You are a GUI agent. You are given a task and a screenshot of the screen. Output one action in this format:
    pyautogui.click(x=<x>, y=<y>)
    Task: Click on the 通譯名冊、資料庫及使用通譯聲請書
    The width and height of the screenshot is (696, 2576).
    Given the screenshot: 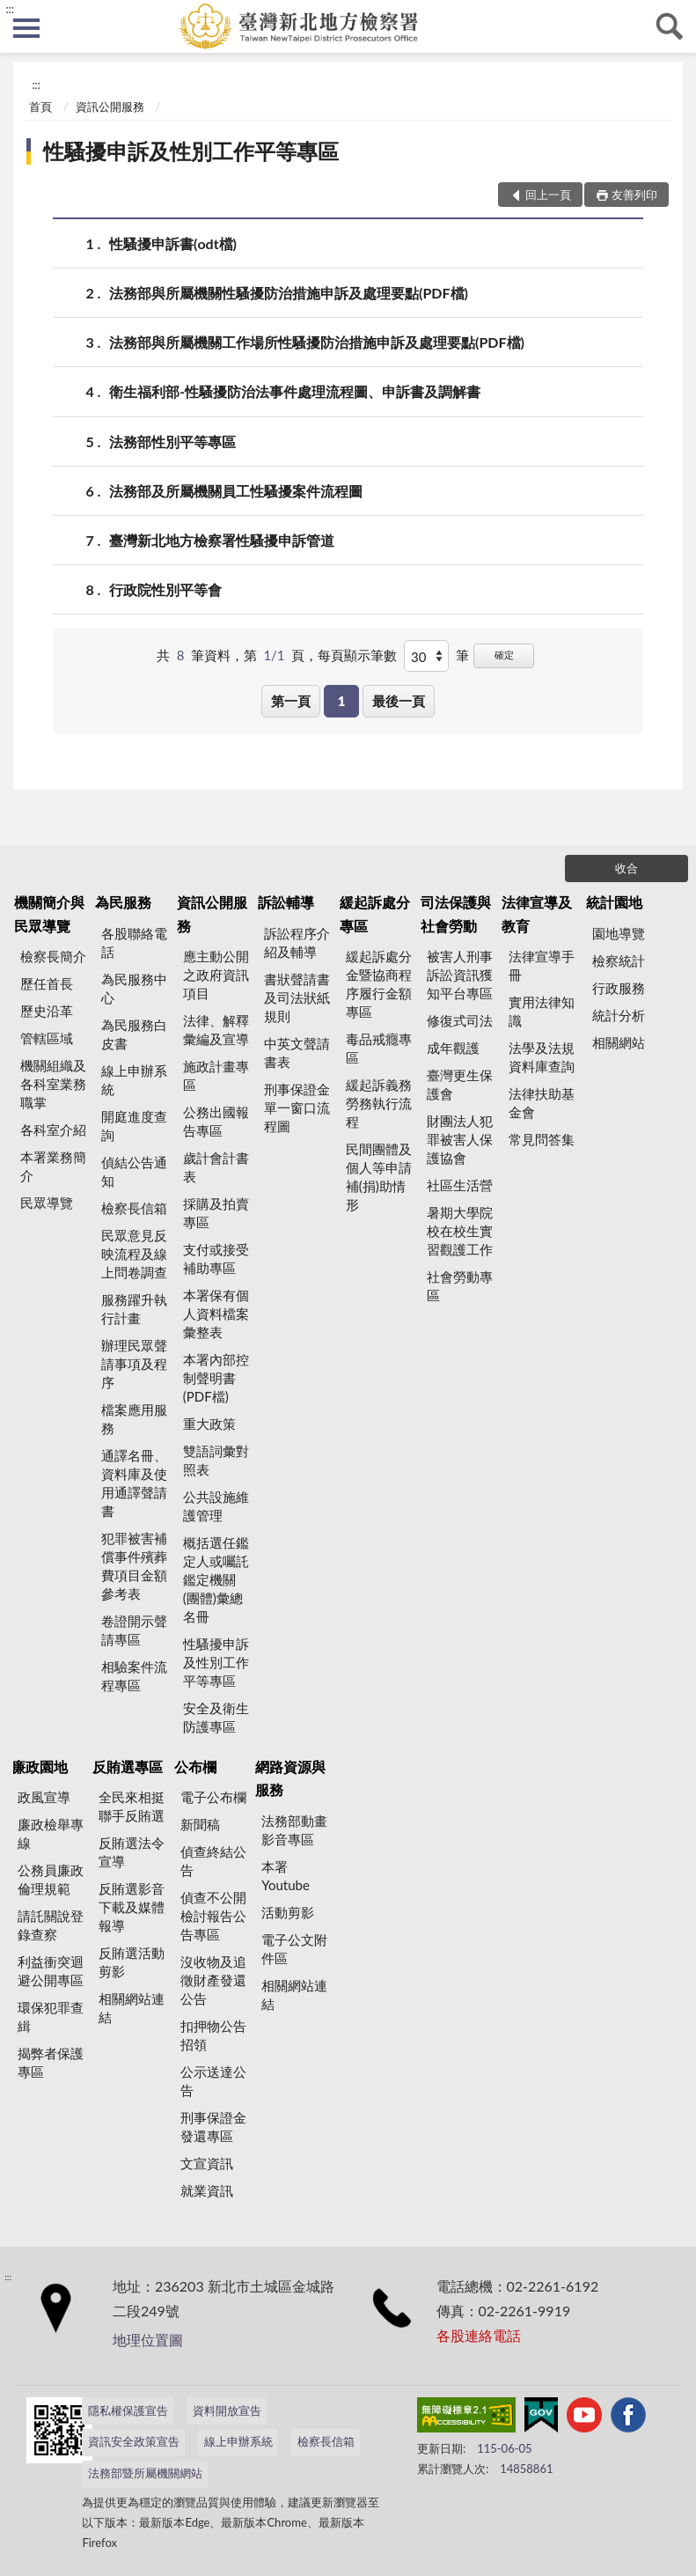 What is the action you would take?
    pyautogui.click(x=134, y=1483)
    